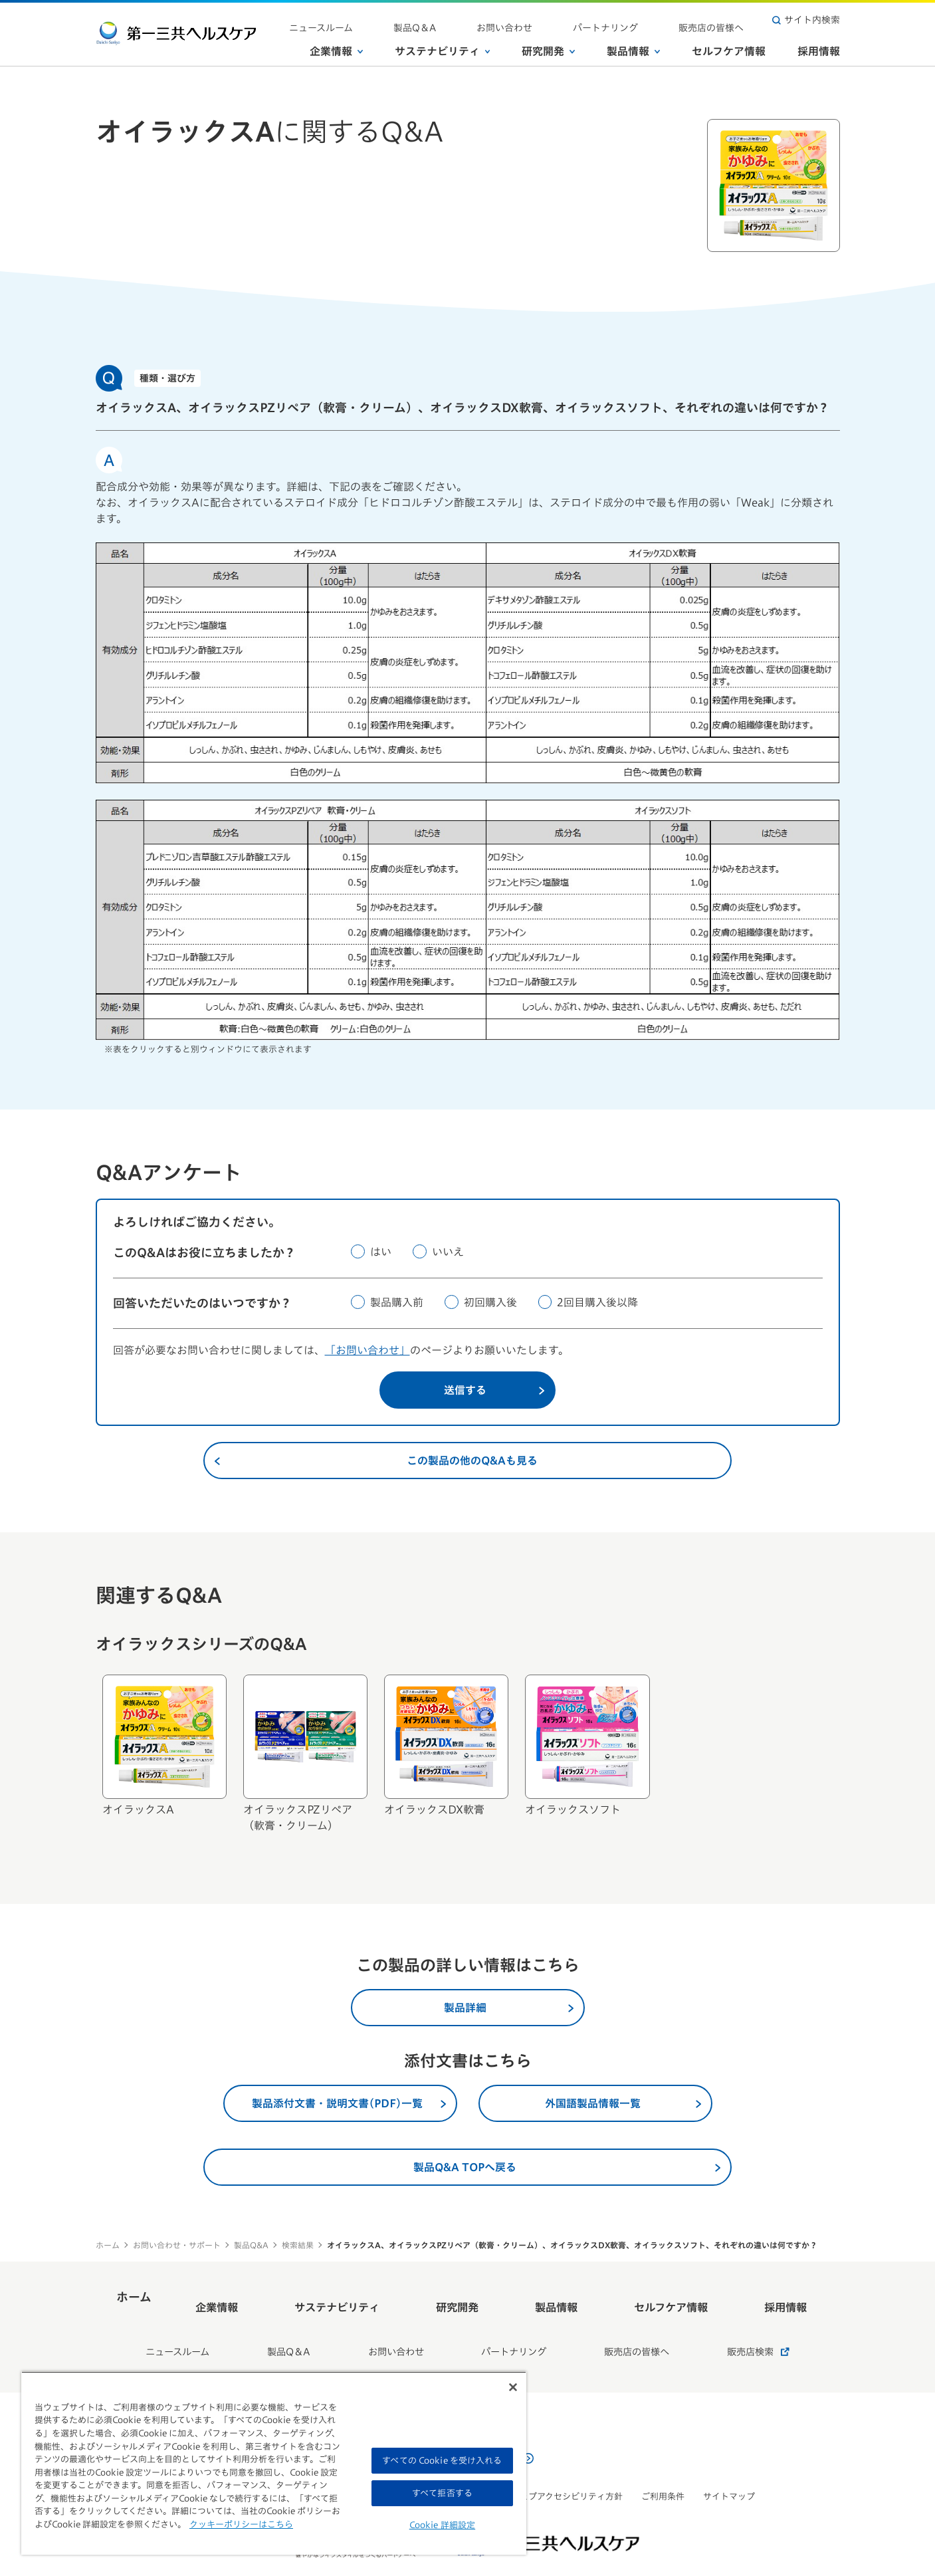 Image resolution: width=935 pixels, height=2576 pixels. I want to click on ニュースルーム, so click(432, 20).